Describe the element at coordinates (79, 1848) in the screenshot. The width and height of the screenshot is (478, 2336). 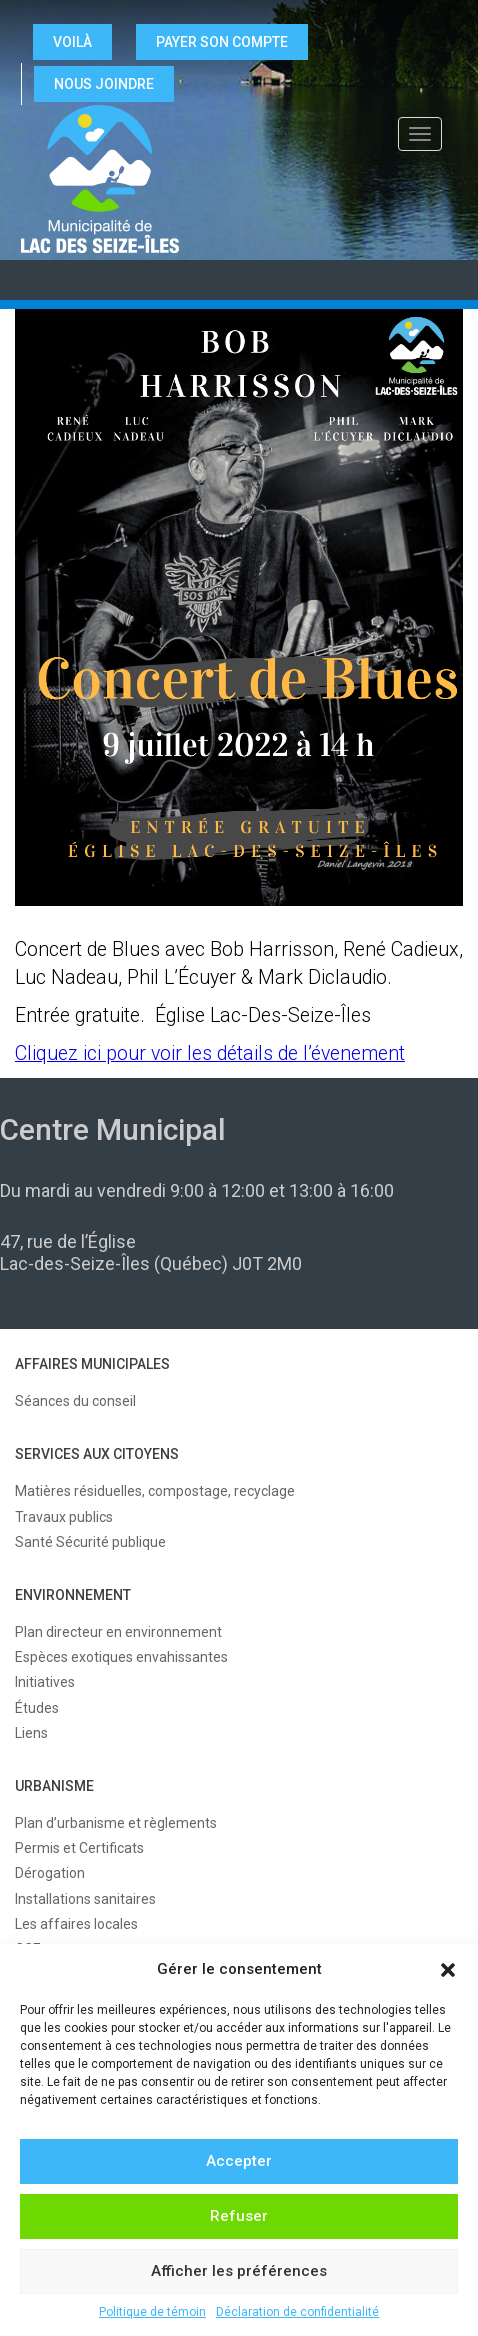
I see `Permis et Certificats` at that location.